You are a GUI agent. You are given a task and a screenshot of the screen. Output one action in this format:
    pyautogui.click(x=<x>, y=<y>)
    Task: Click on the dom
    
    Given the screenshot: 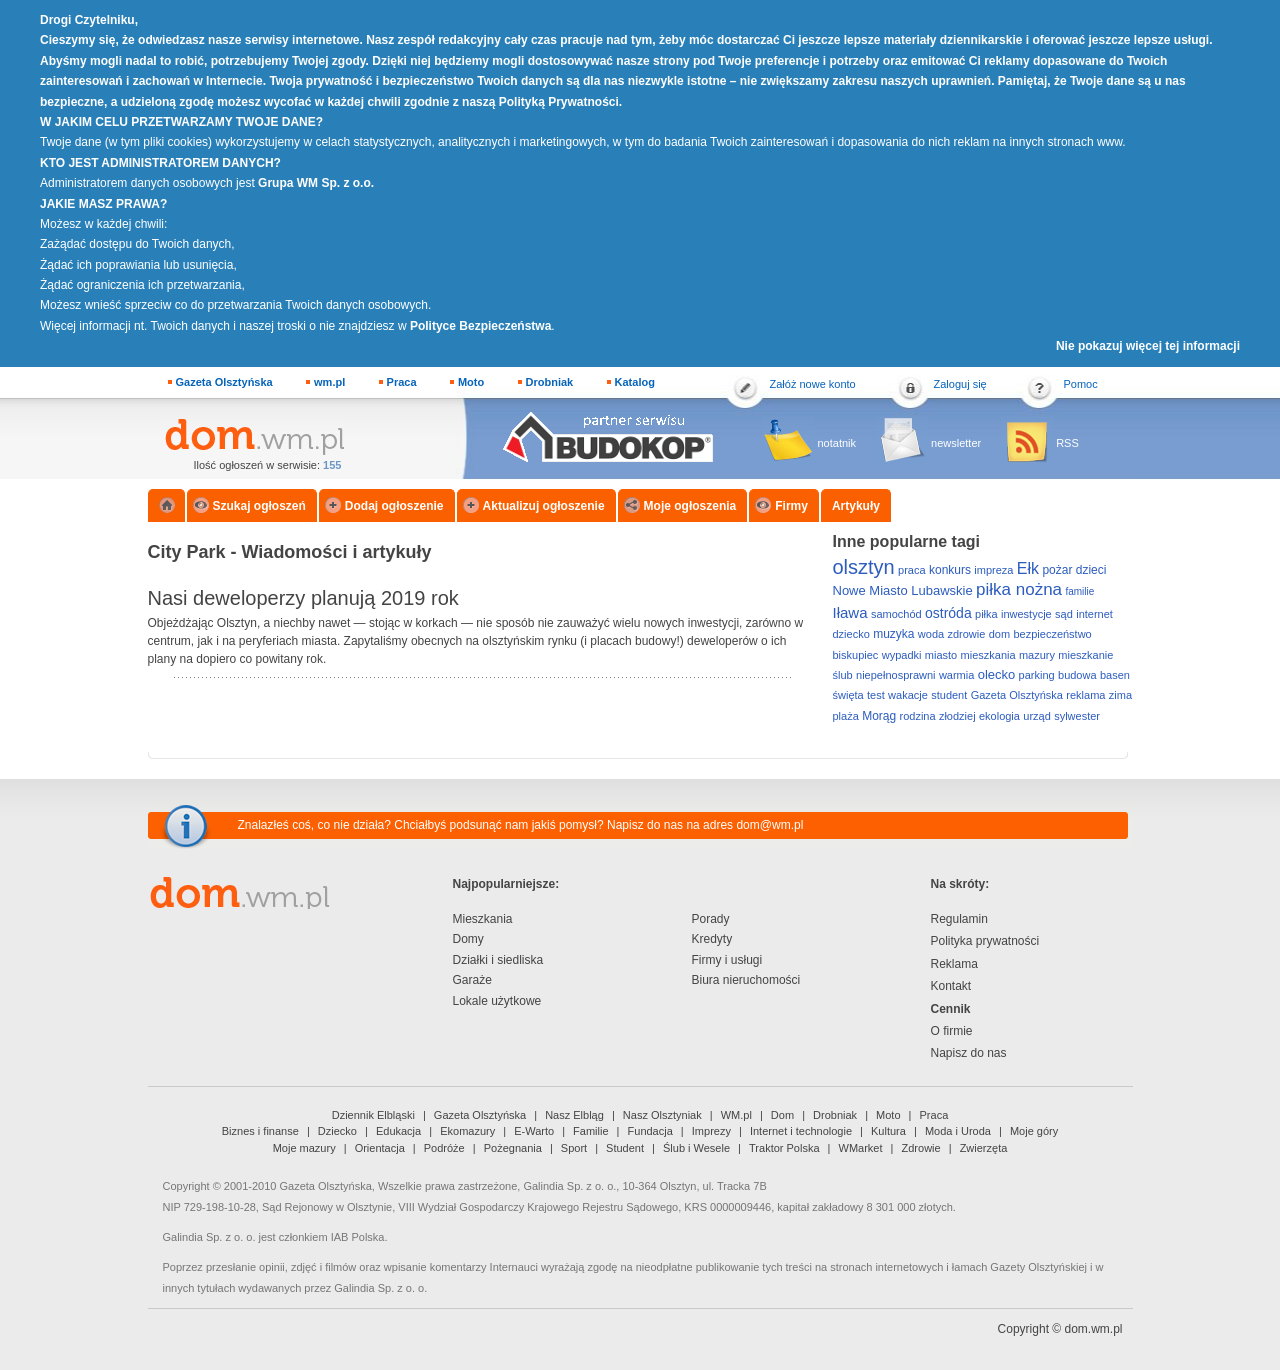 What is the action you would take?
    pyautogui.click(x=999, y=634)
    